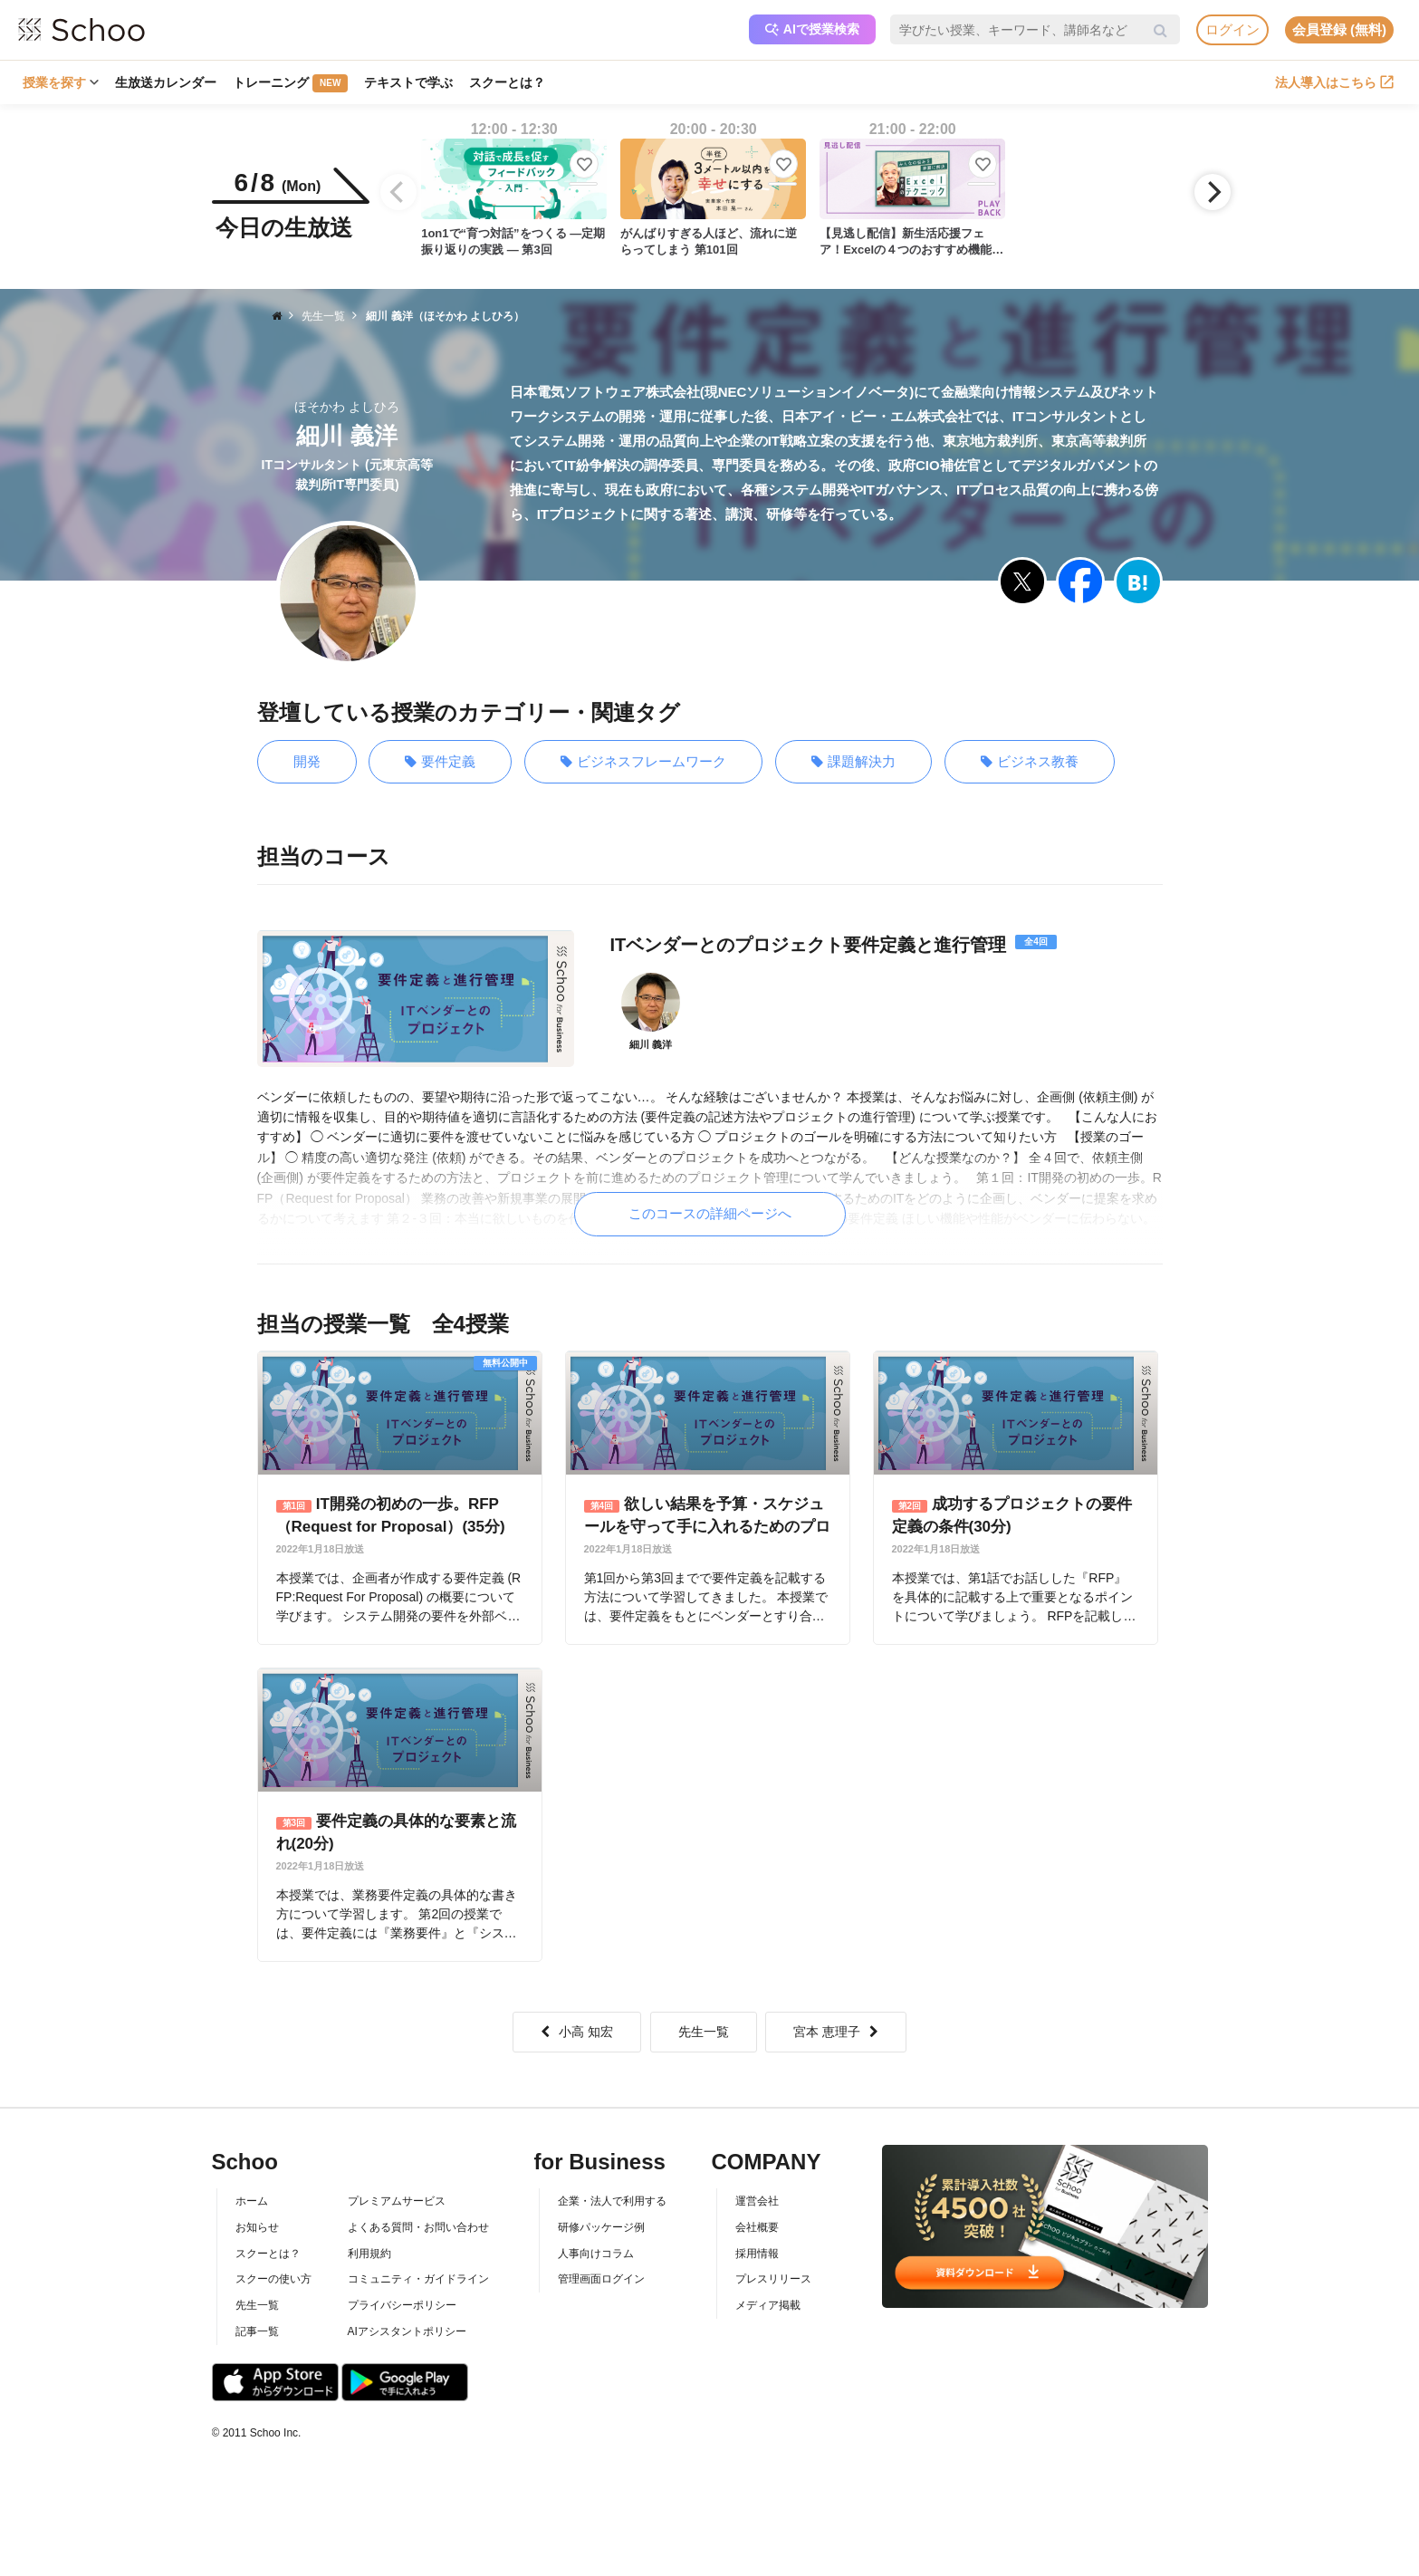  Describe the element at coordinates (257, 2331) in the screenshot. I see `記事一覧` at that location.